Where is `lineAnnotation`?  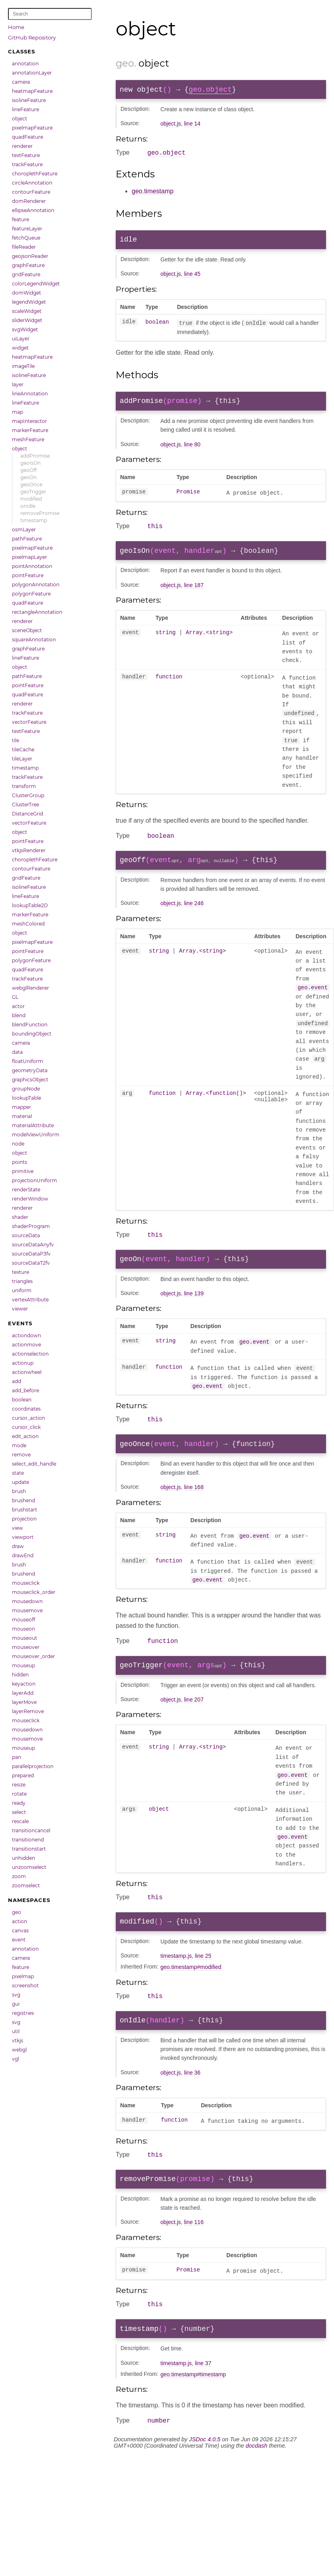
lineAnnotation is located at coordinates (30, 394).